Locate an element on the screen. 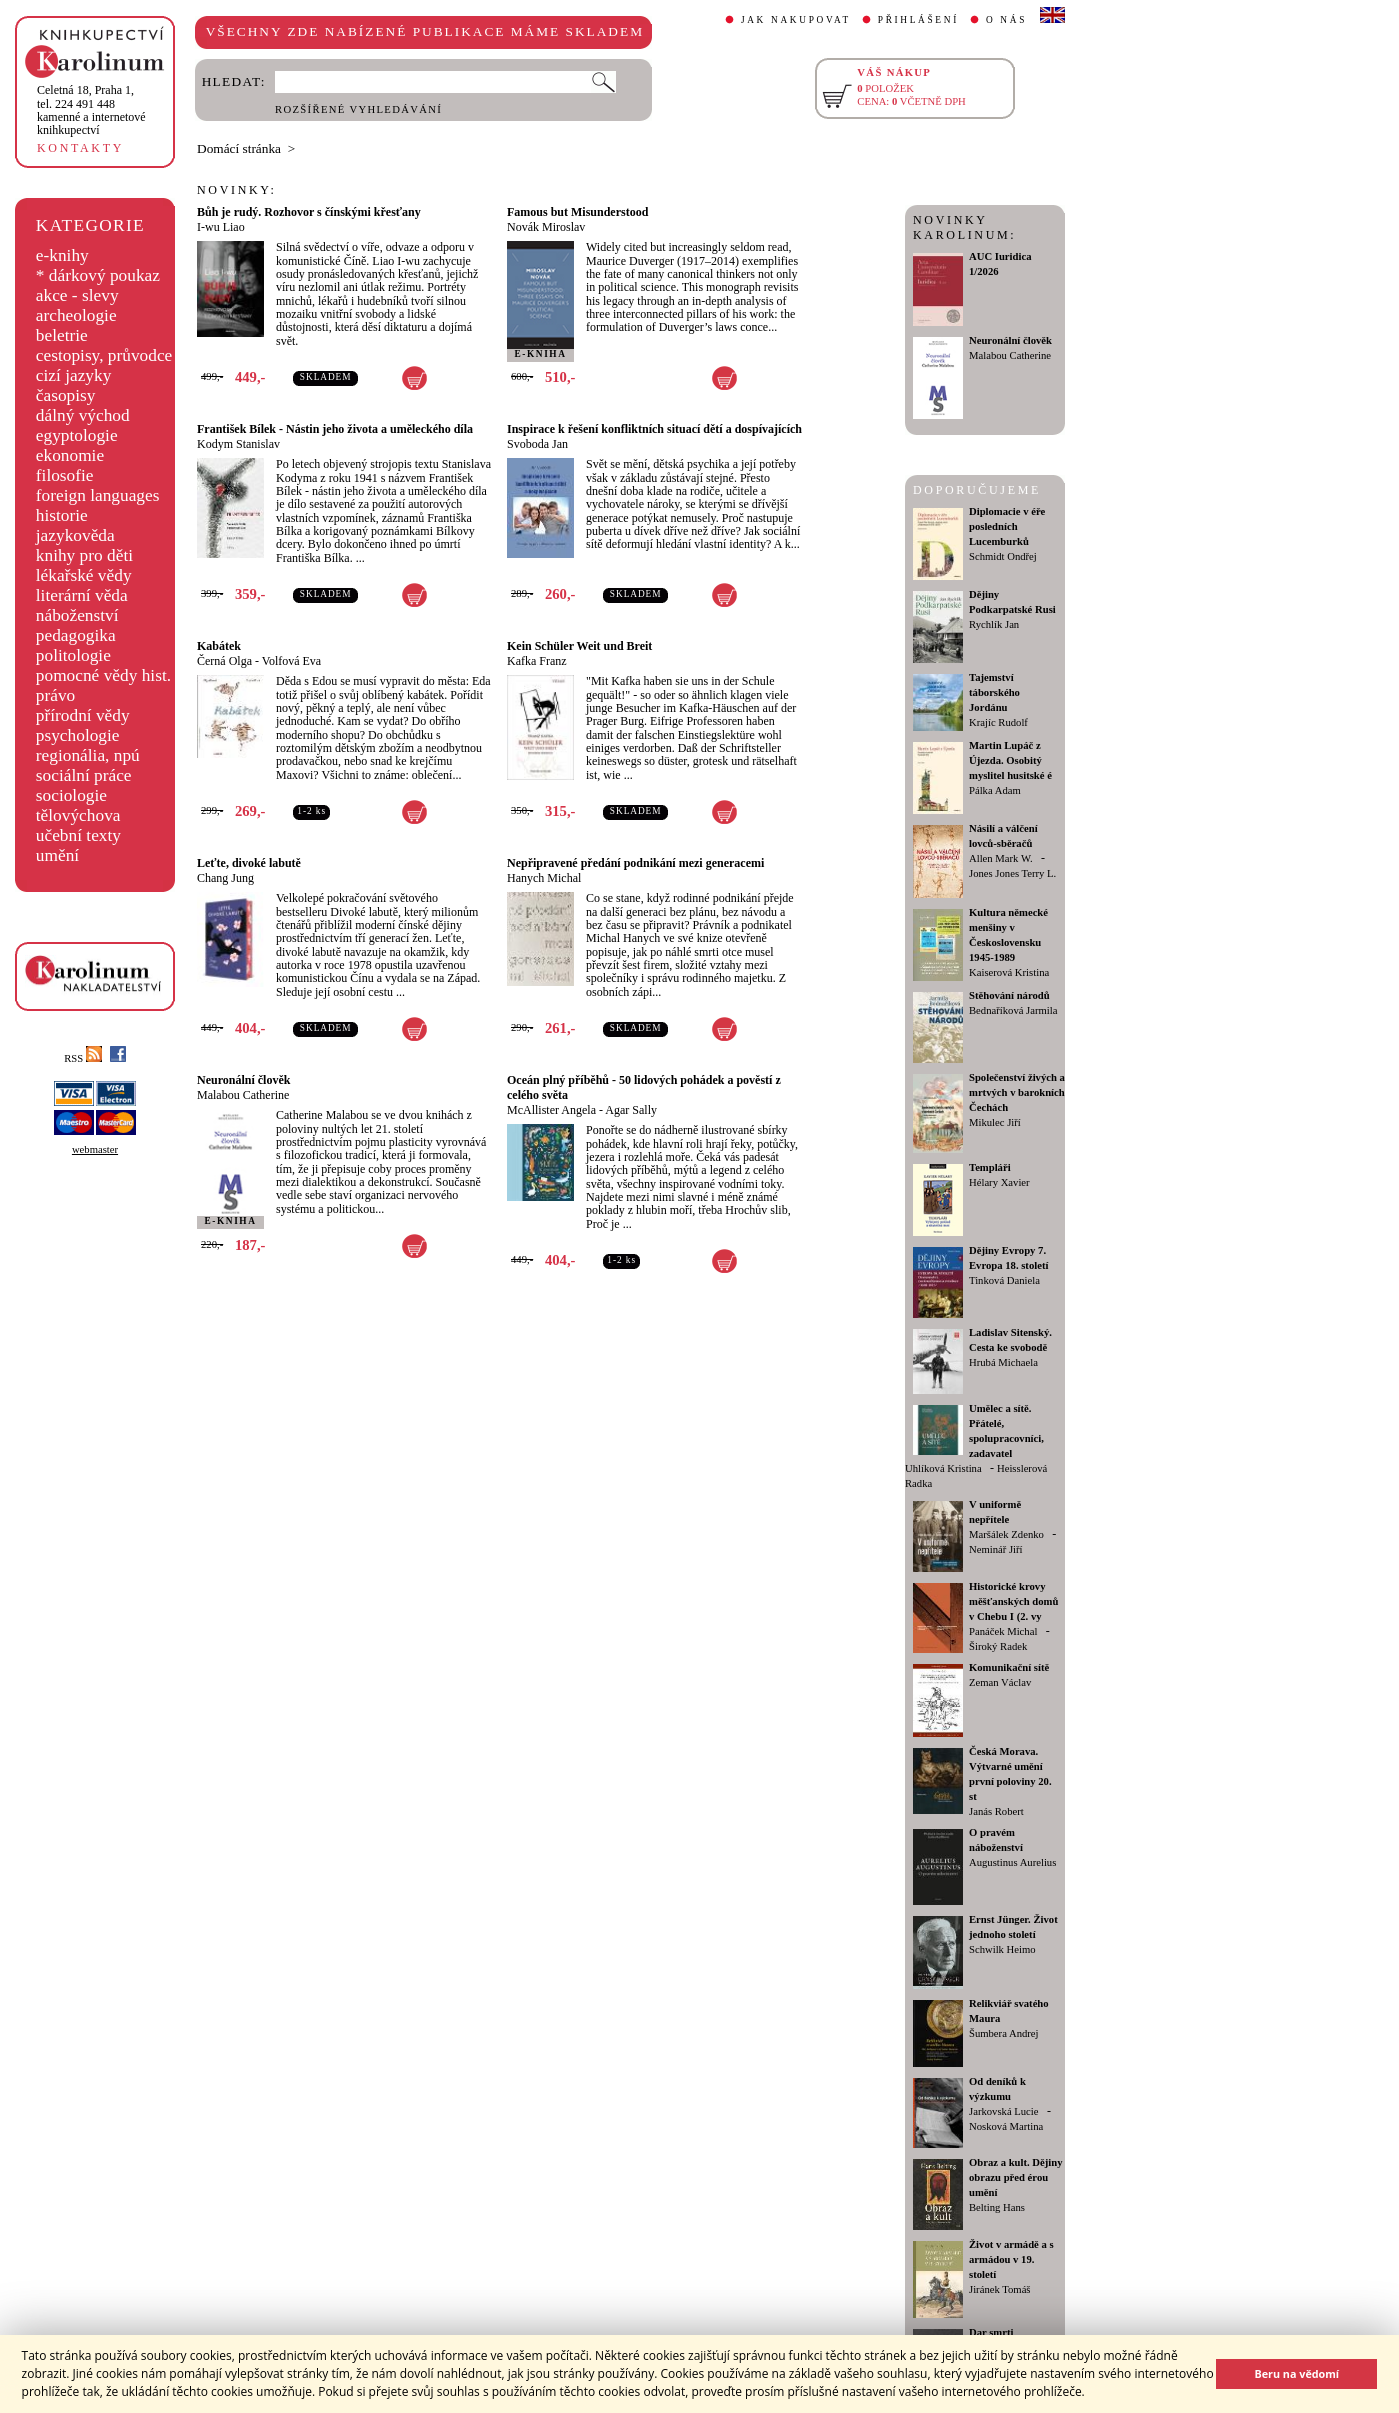  Dar smrti is located at coordinates (991, 2332).